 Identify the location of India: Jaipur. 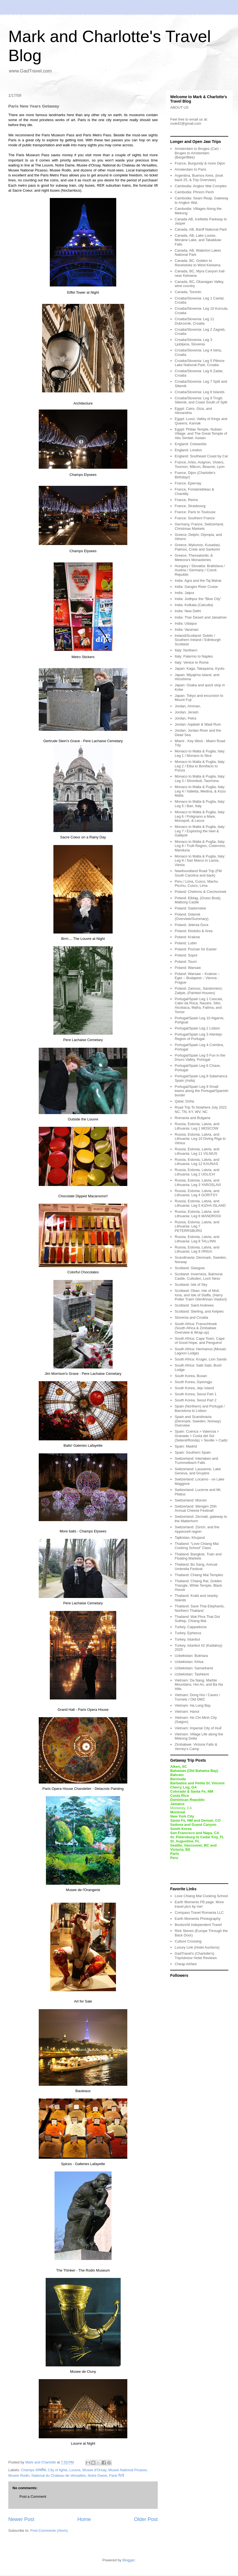
(184, 593).